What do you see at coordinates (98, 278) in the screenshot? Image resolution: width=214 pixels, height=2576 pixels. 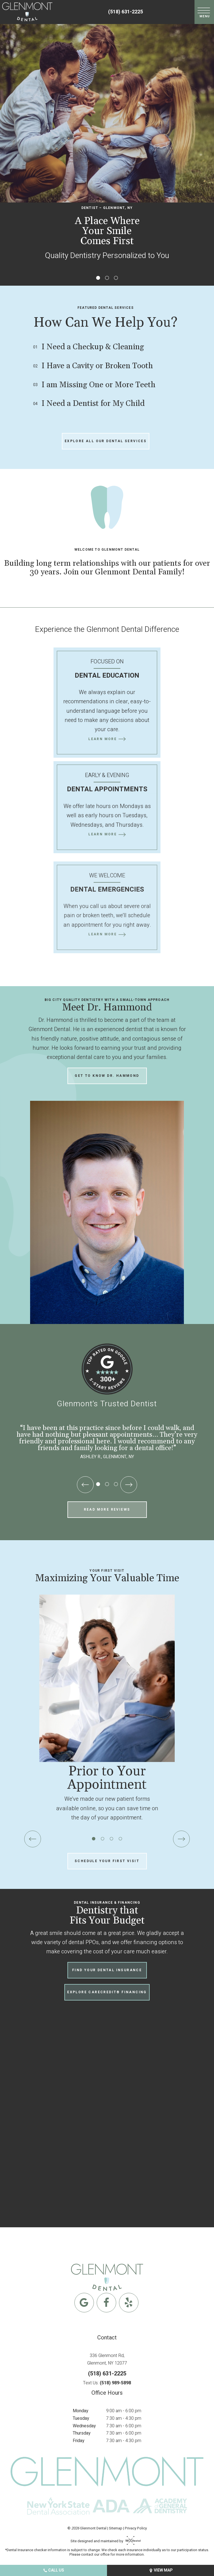 I see `[tab]` at bounding box center [98, 278].